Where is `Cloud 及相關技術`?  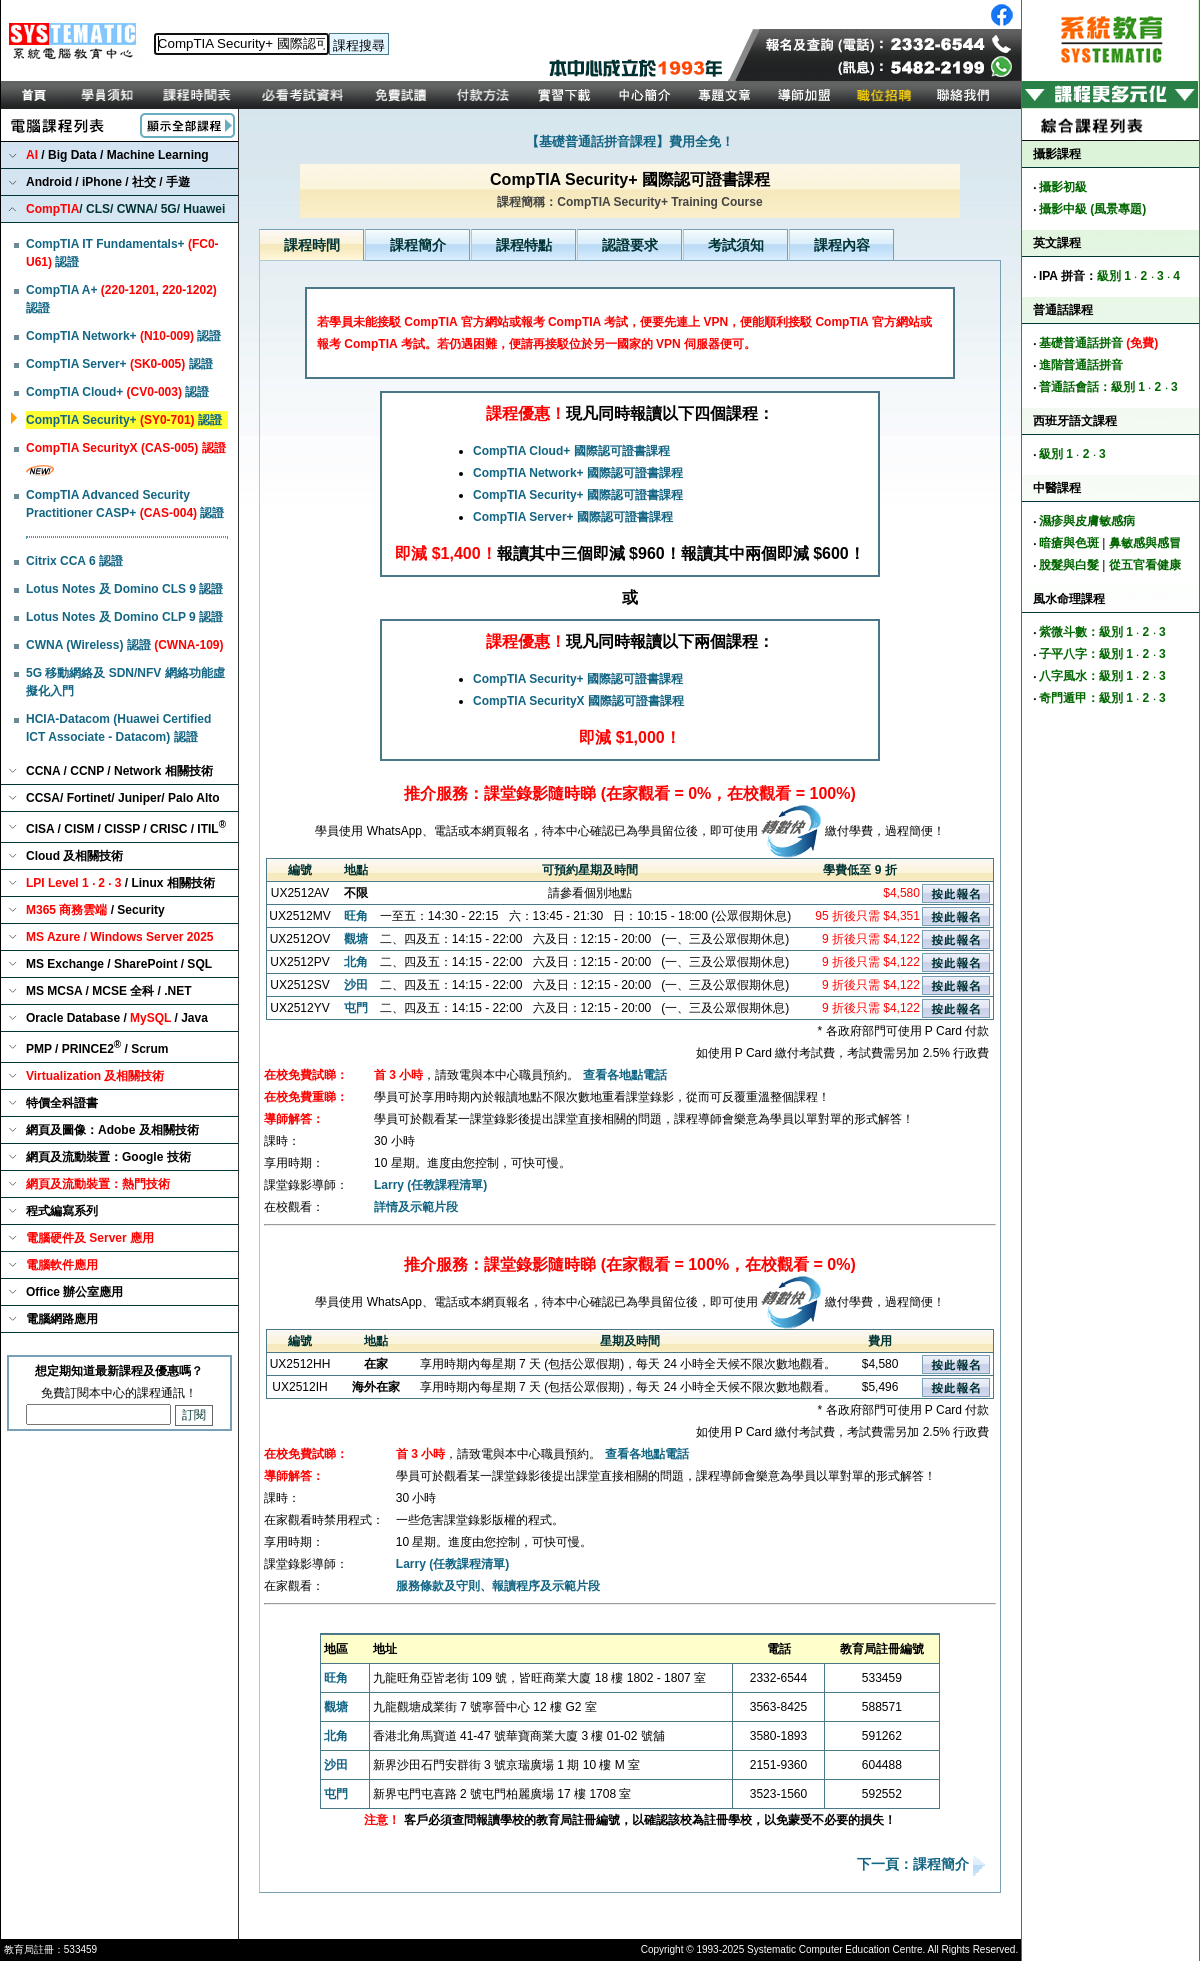 Cloud 及相關技術 is located at coordinates (74, 856).